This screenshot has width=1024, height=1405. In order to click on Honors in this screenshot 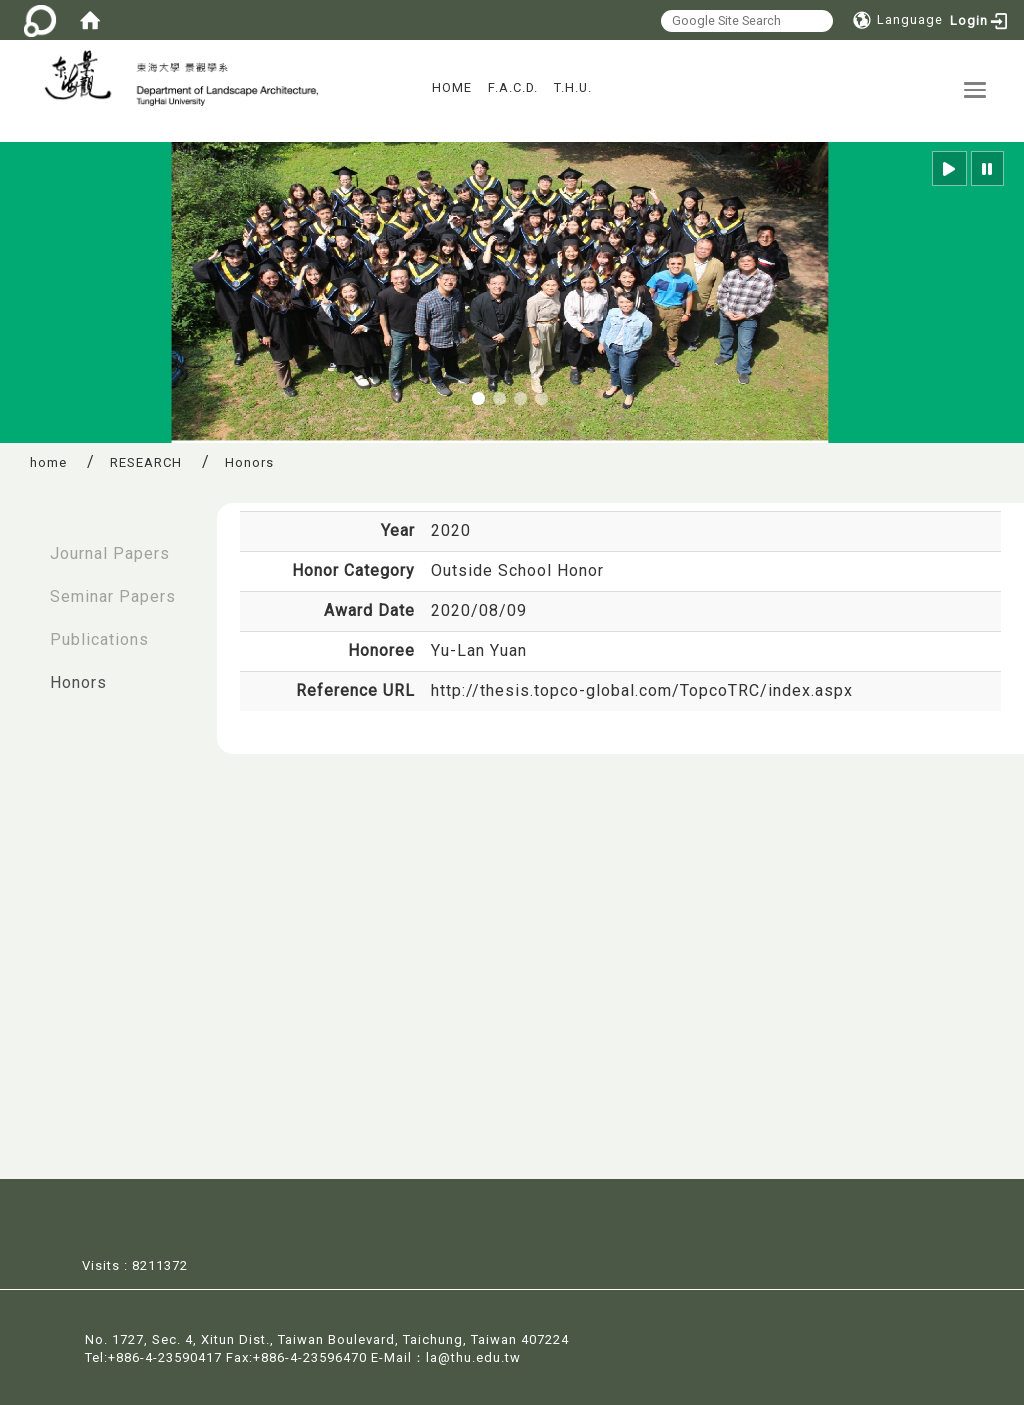, I will do `click(78, 682)`.